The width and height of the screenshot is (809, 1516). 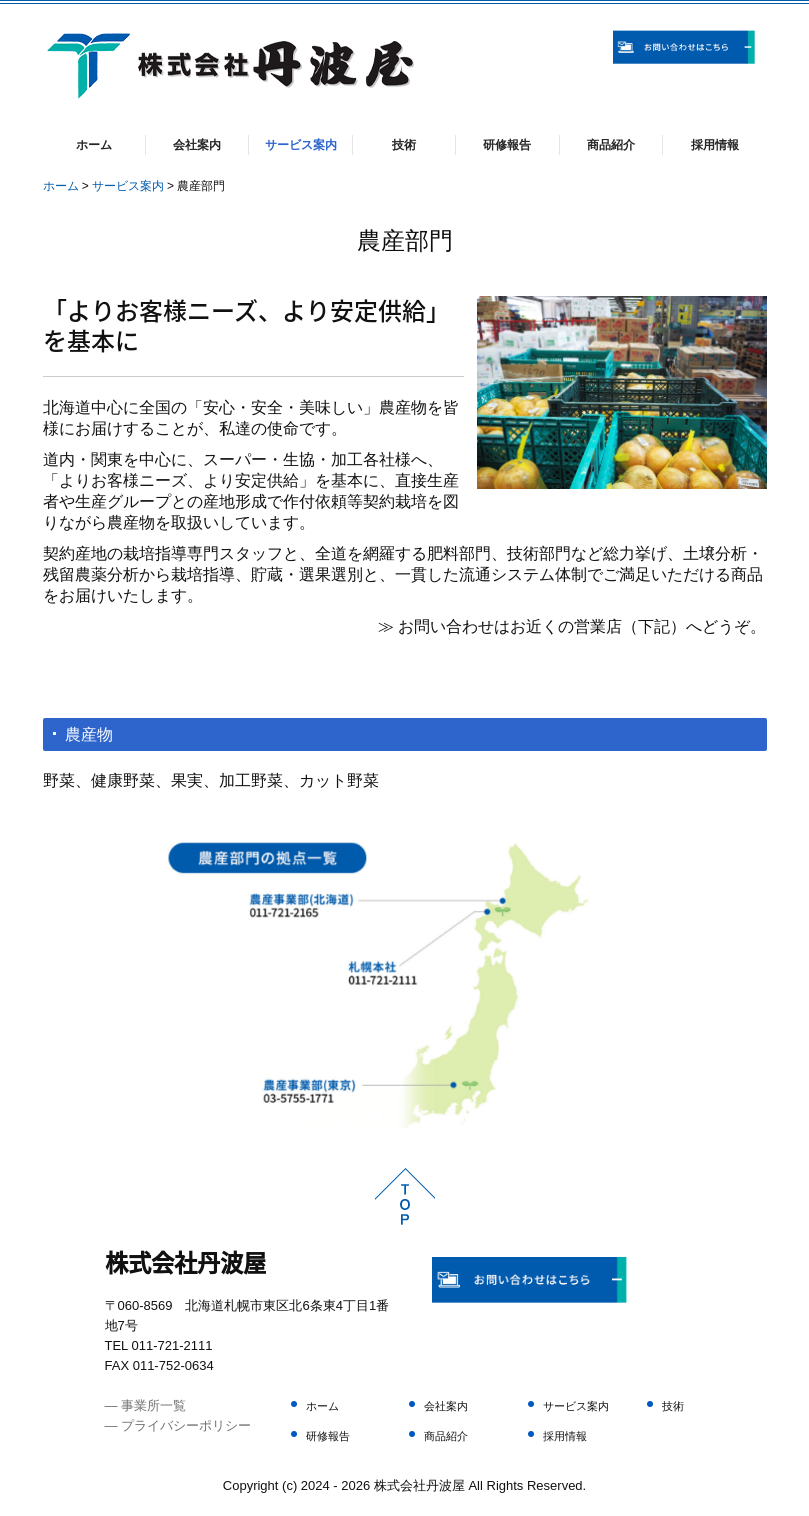 What do you see at coordinates (171, 1345) in the screenshot?
I see `011-721-2111` at bounding box center [171, 1345].